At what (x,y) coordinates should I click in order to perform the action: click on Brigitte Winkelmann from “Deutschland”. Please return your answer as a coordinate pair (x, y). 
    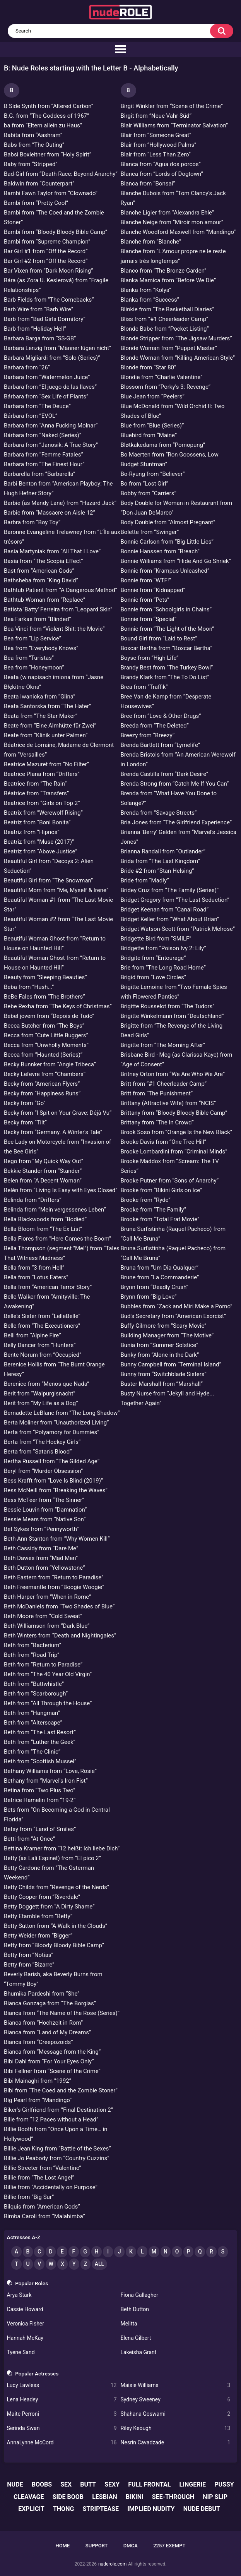
    Looking at the image, I should click on (172, 1016).